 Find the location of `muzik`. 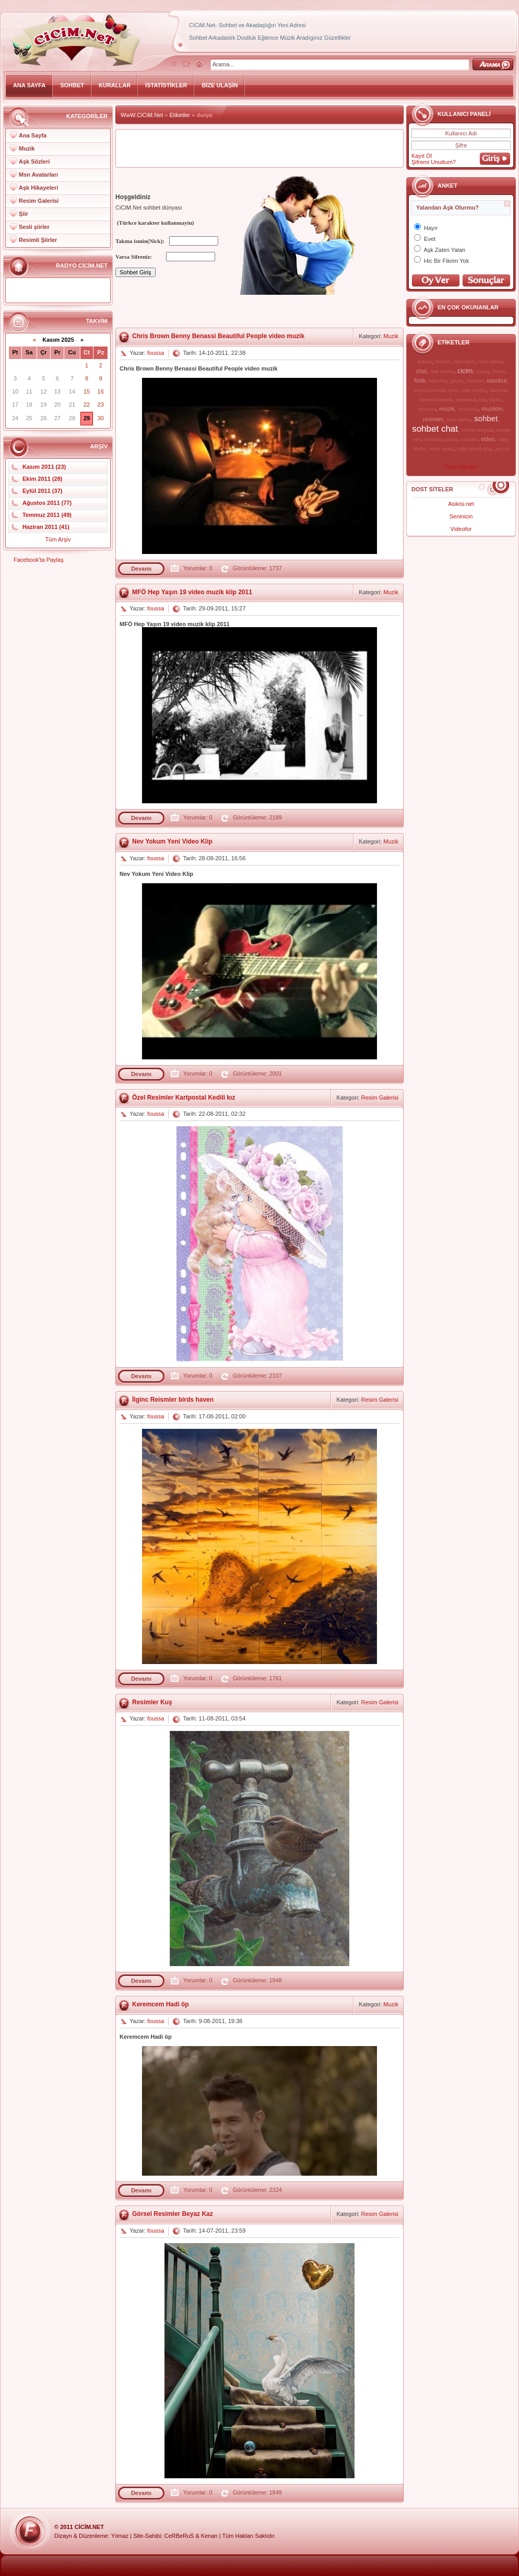

muzik is located at coordinates (447, 409).